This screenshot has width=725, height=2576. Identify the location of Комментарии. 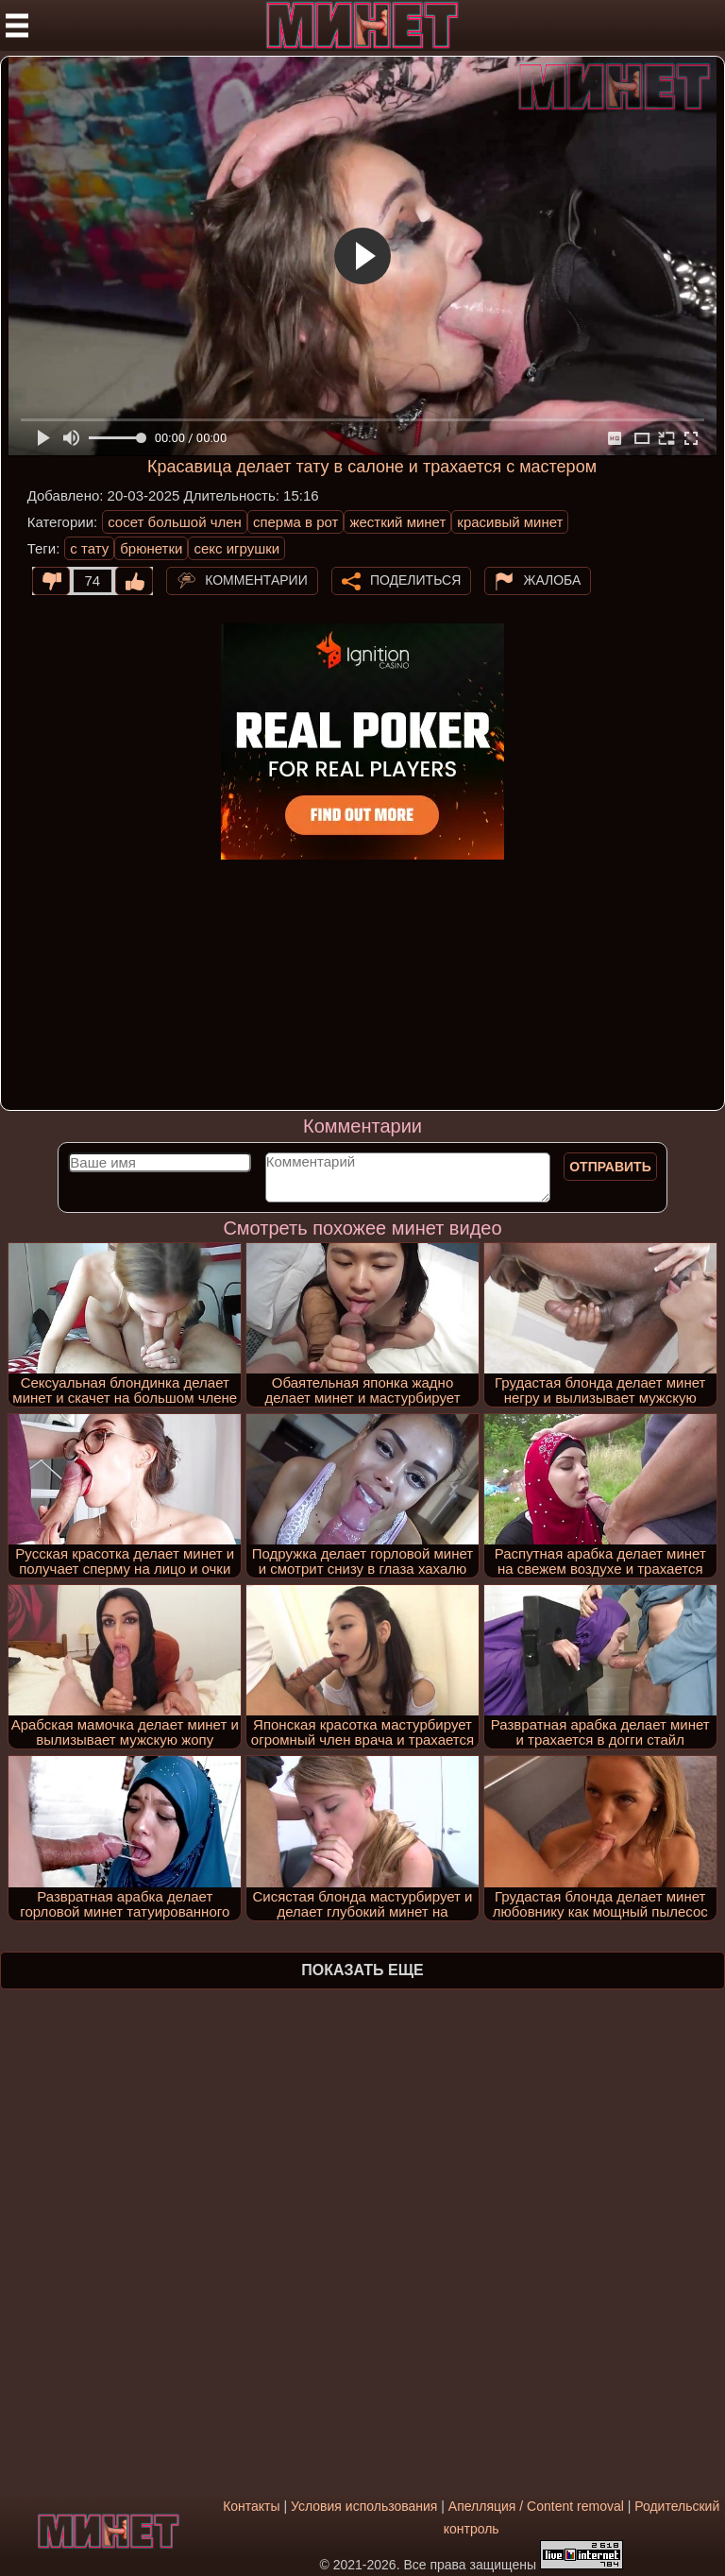
(256, 579).